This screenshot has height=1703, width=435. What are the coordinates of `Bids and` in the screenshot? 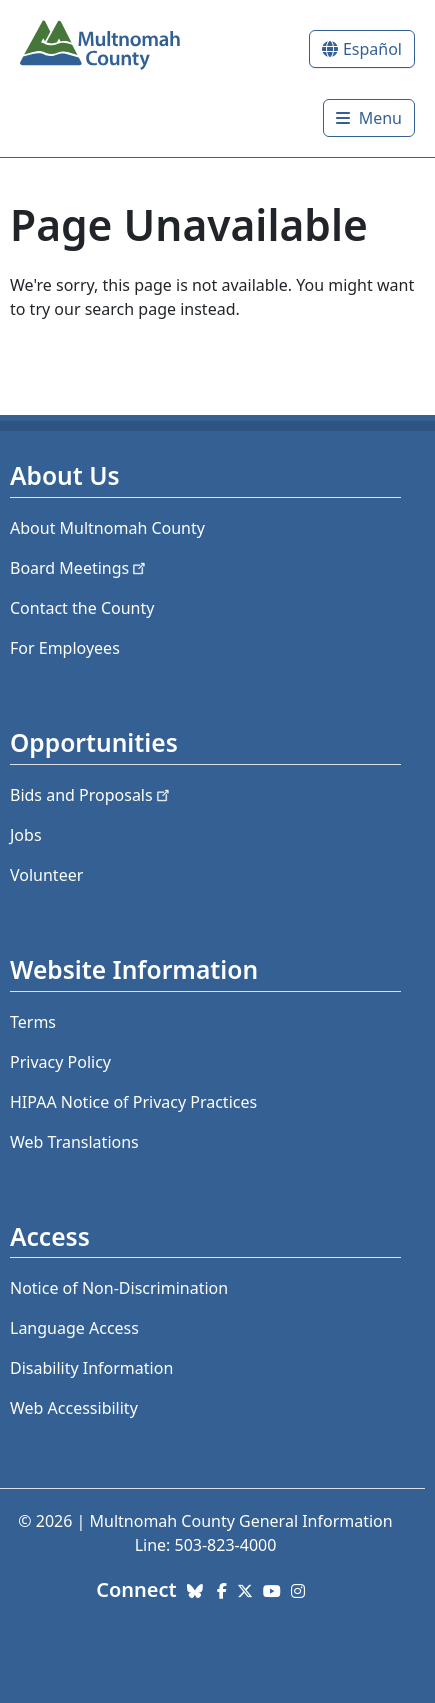 It's located at (91, 795).